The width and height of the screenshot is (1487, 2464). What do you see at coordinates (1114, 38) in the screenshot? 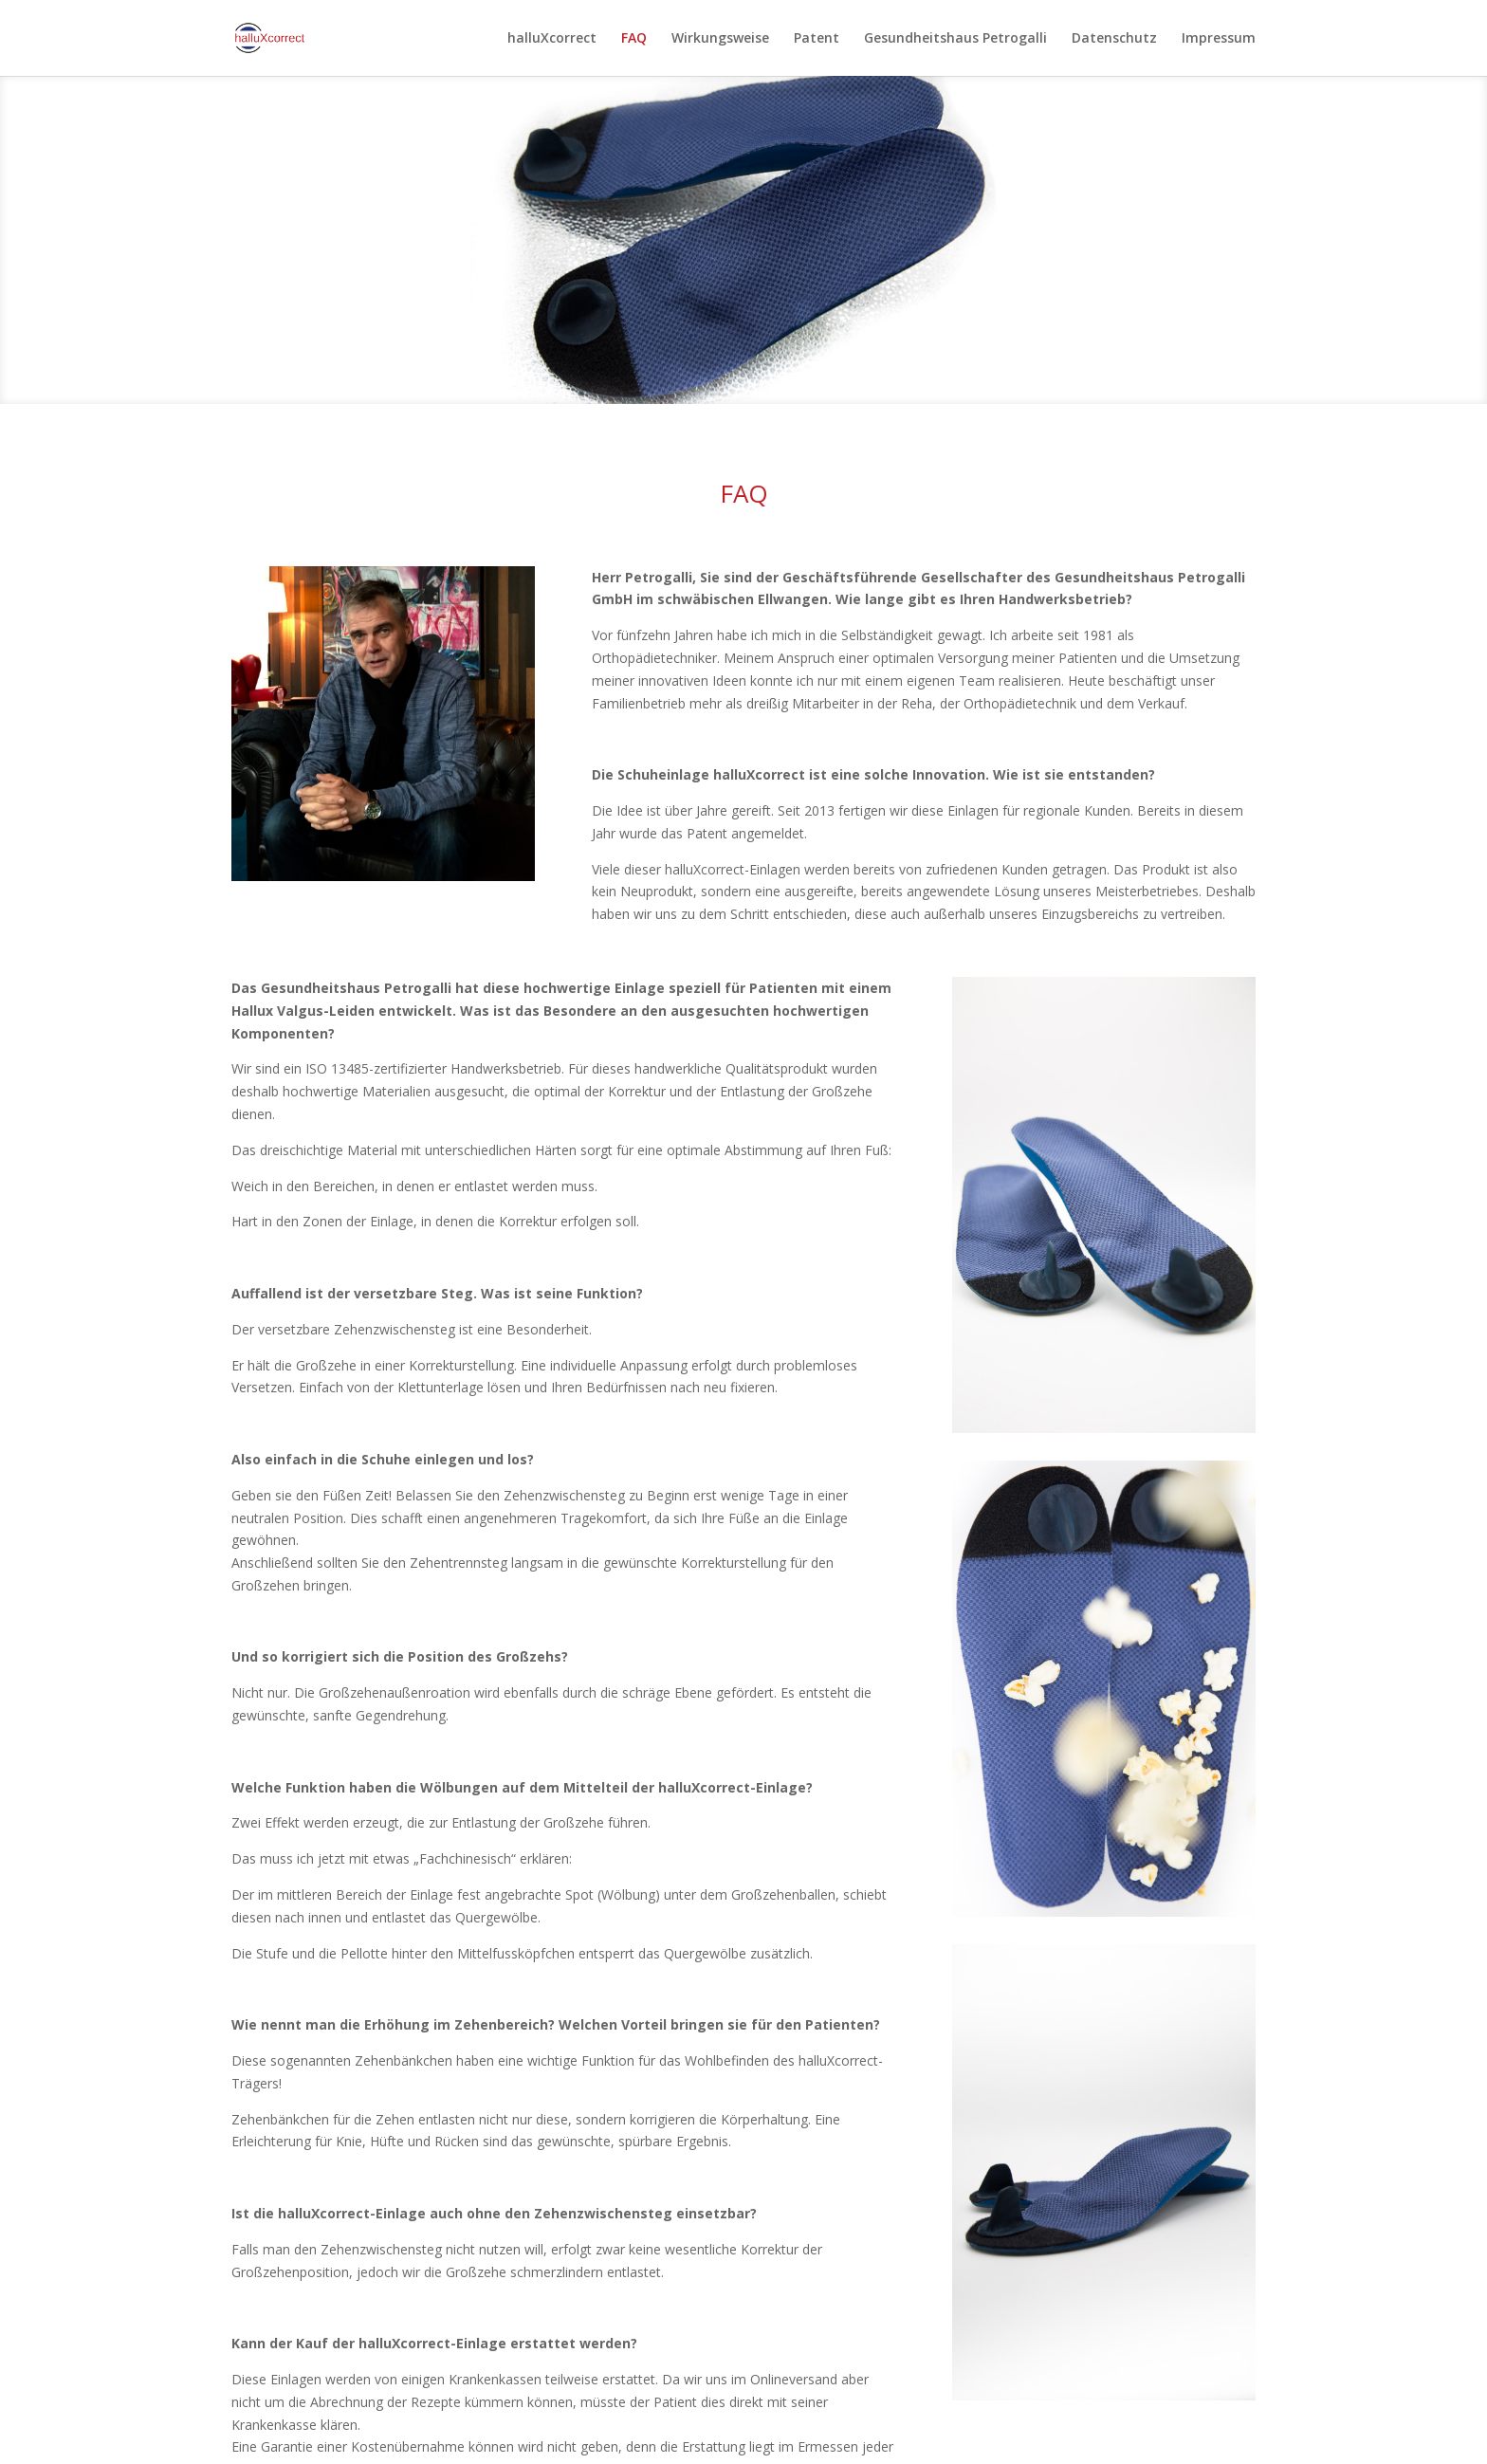
I see `Datenschutz` at bounding box center [1114, 38].